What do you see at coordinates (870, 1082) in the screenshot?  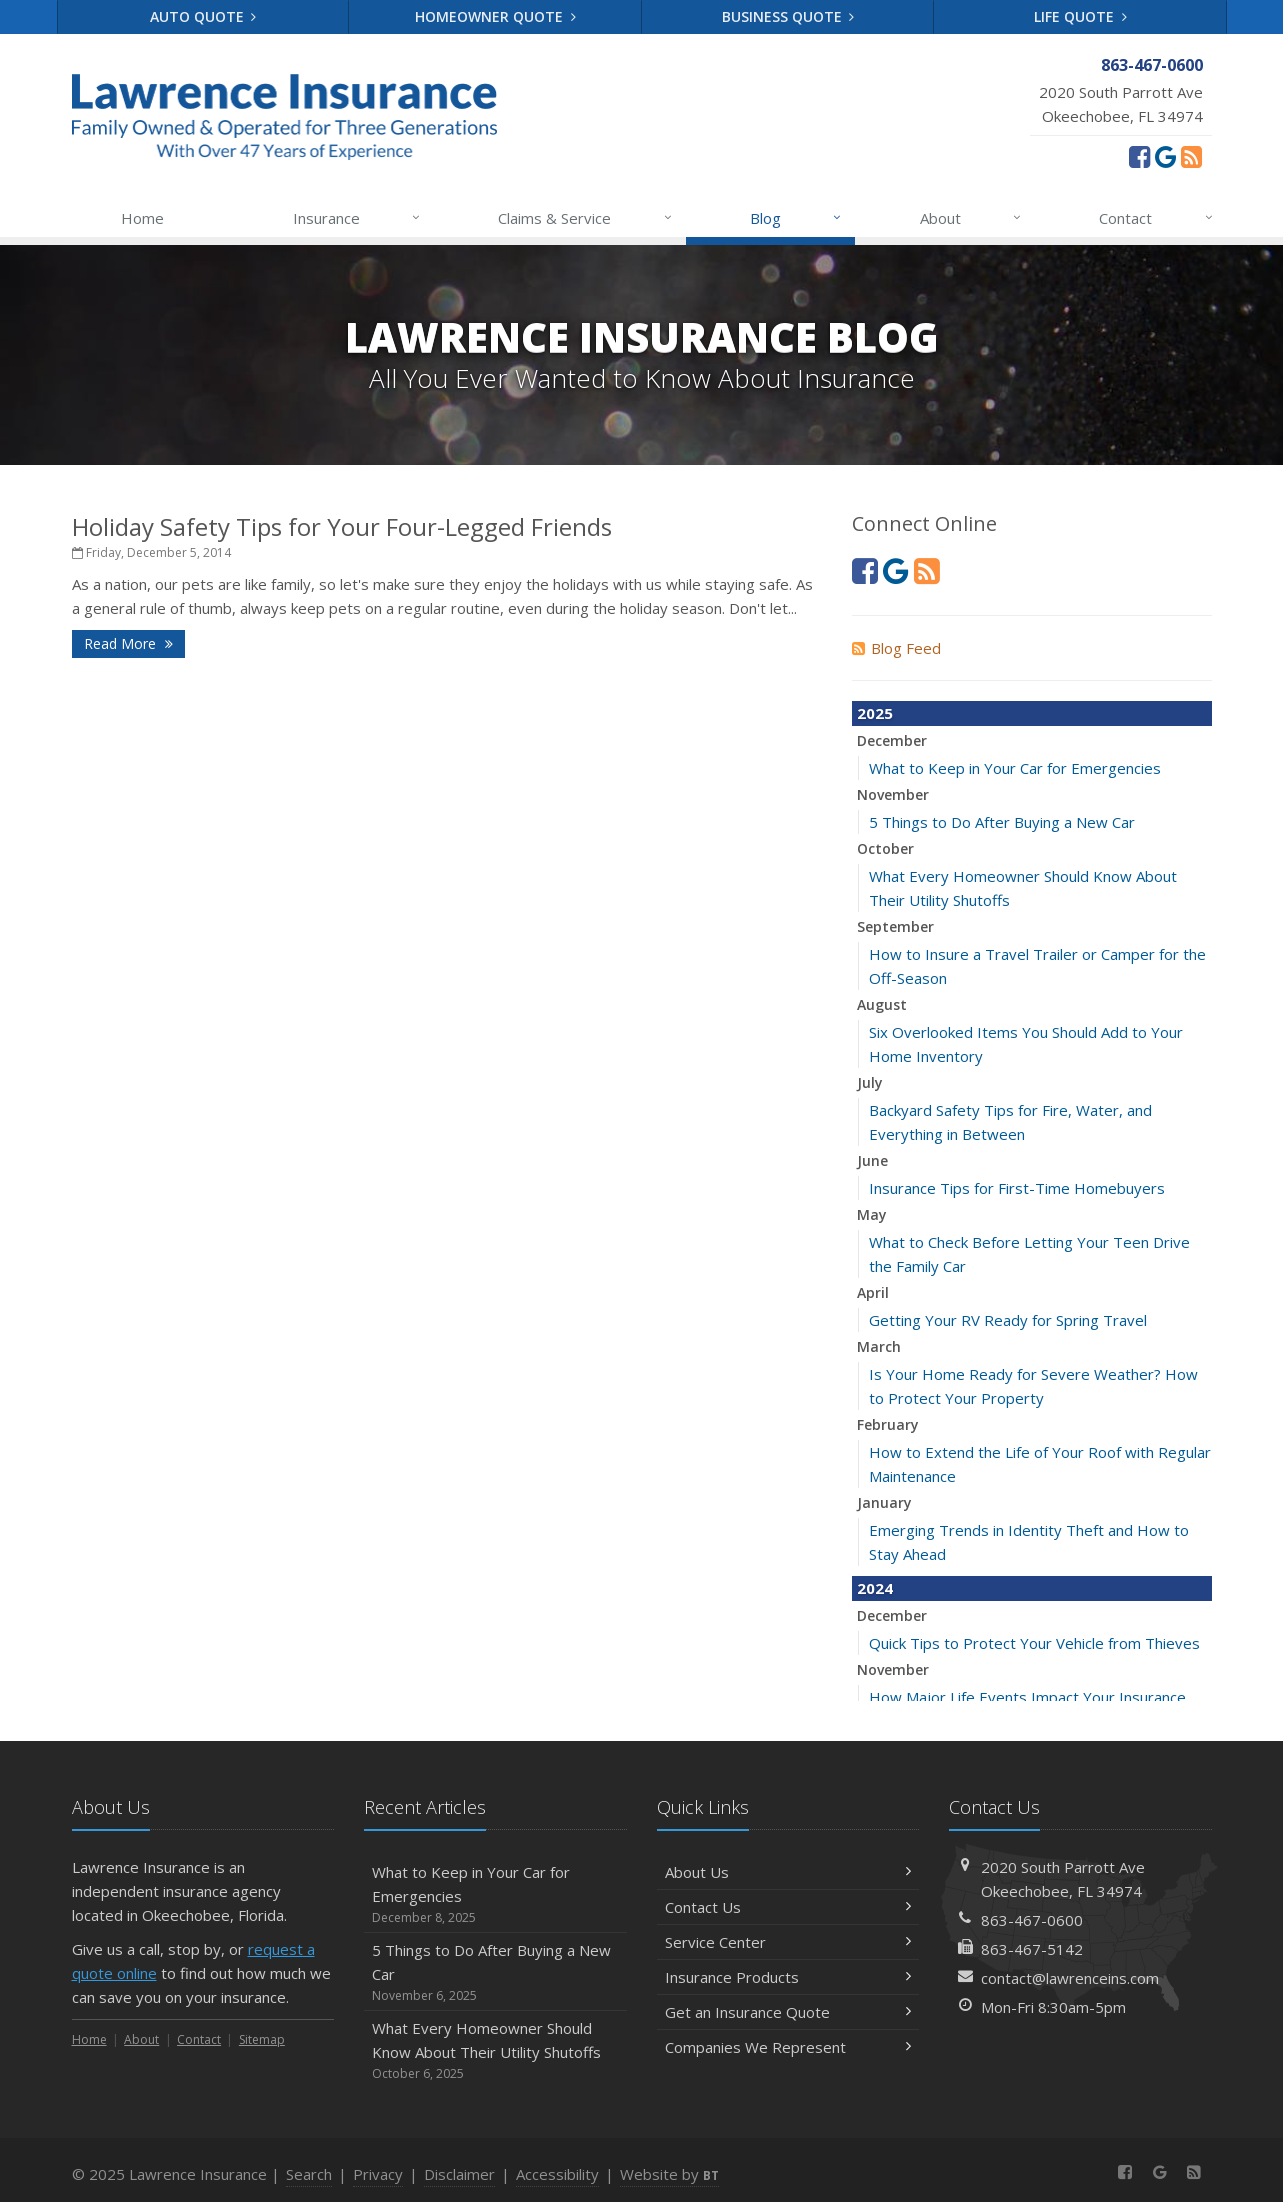 I see `July` at bounding box center [870, 1082].